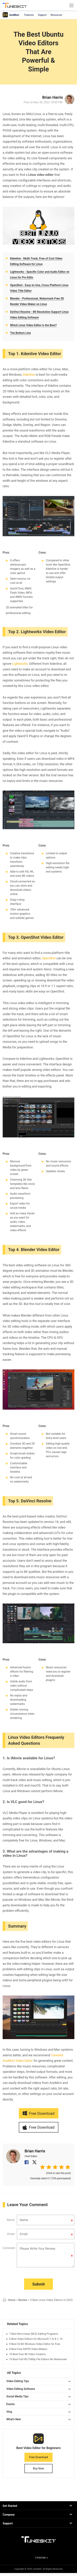 The height and width of the screenshot is (2576, 77). What do you see at coordinates (20, 333) in the screenshot?
I see `The Bottom Line` at bounding box center [20, 333].